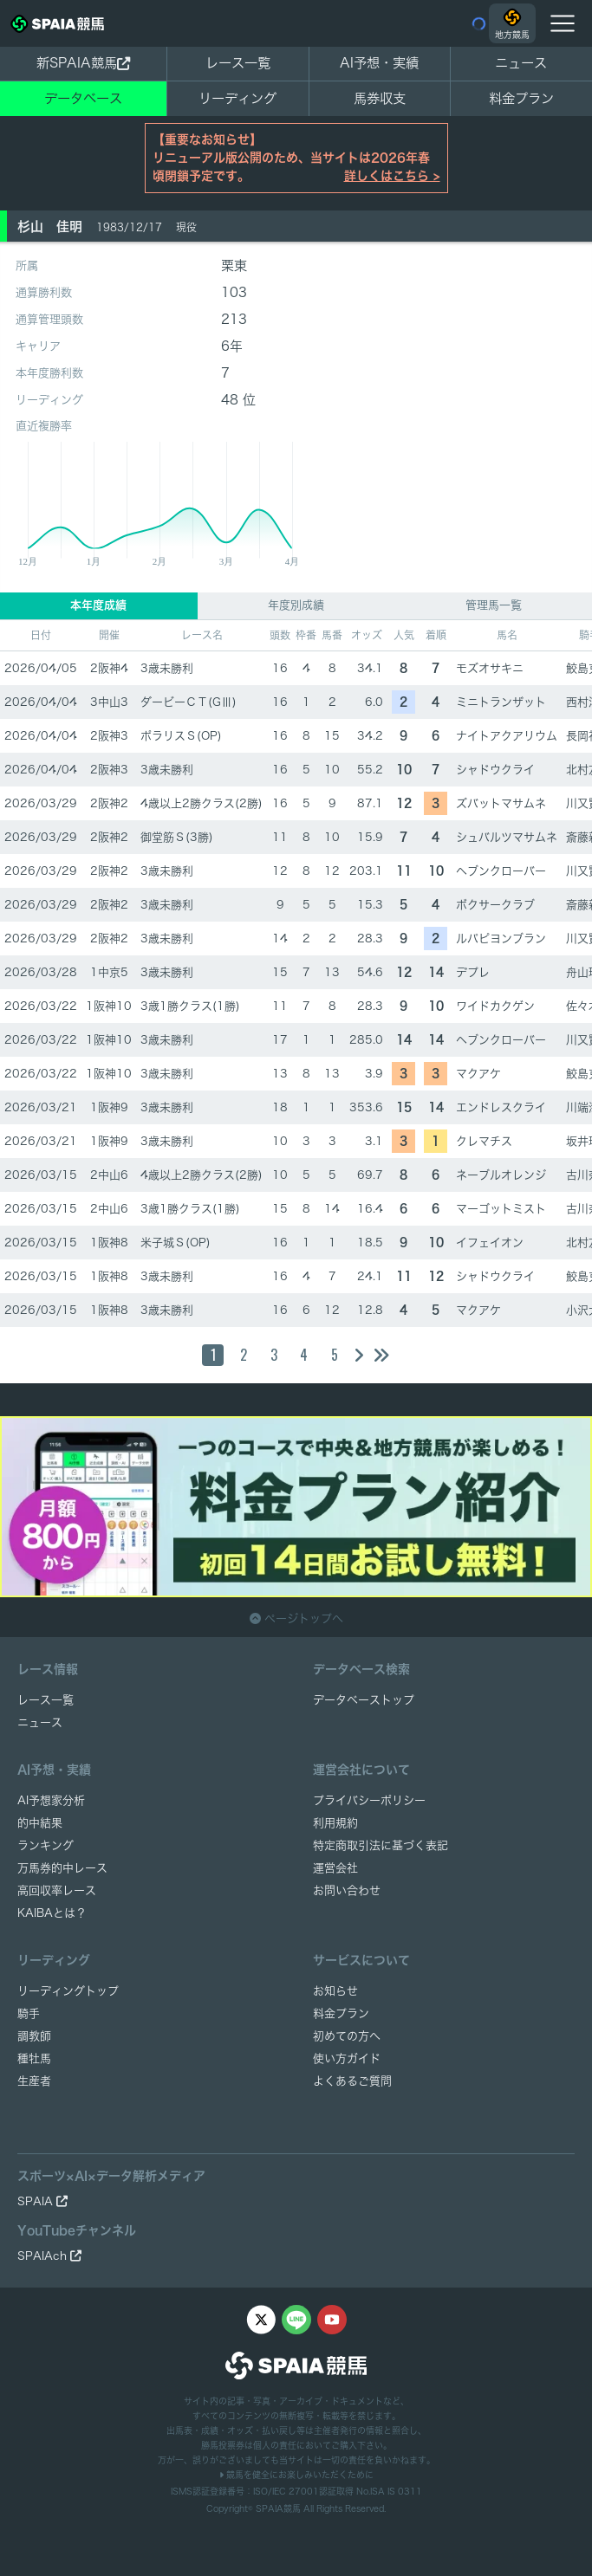 The width and height of the screenshot is (592, 2576). I want to click on お問い合わせ, so click(347, 1890).